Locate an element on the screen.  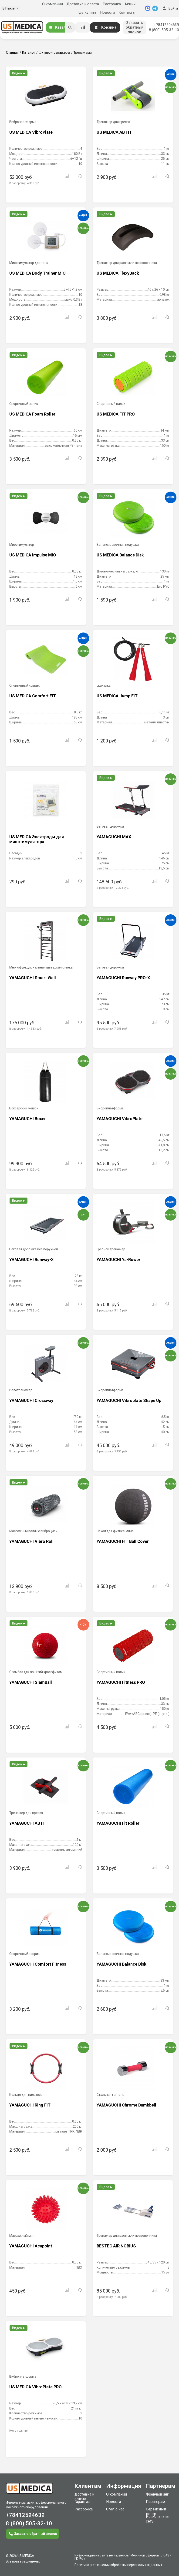
Партнерам is located at coordinates (155, 2501).